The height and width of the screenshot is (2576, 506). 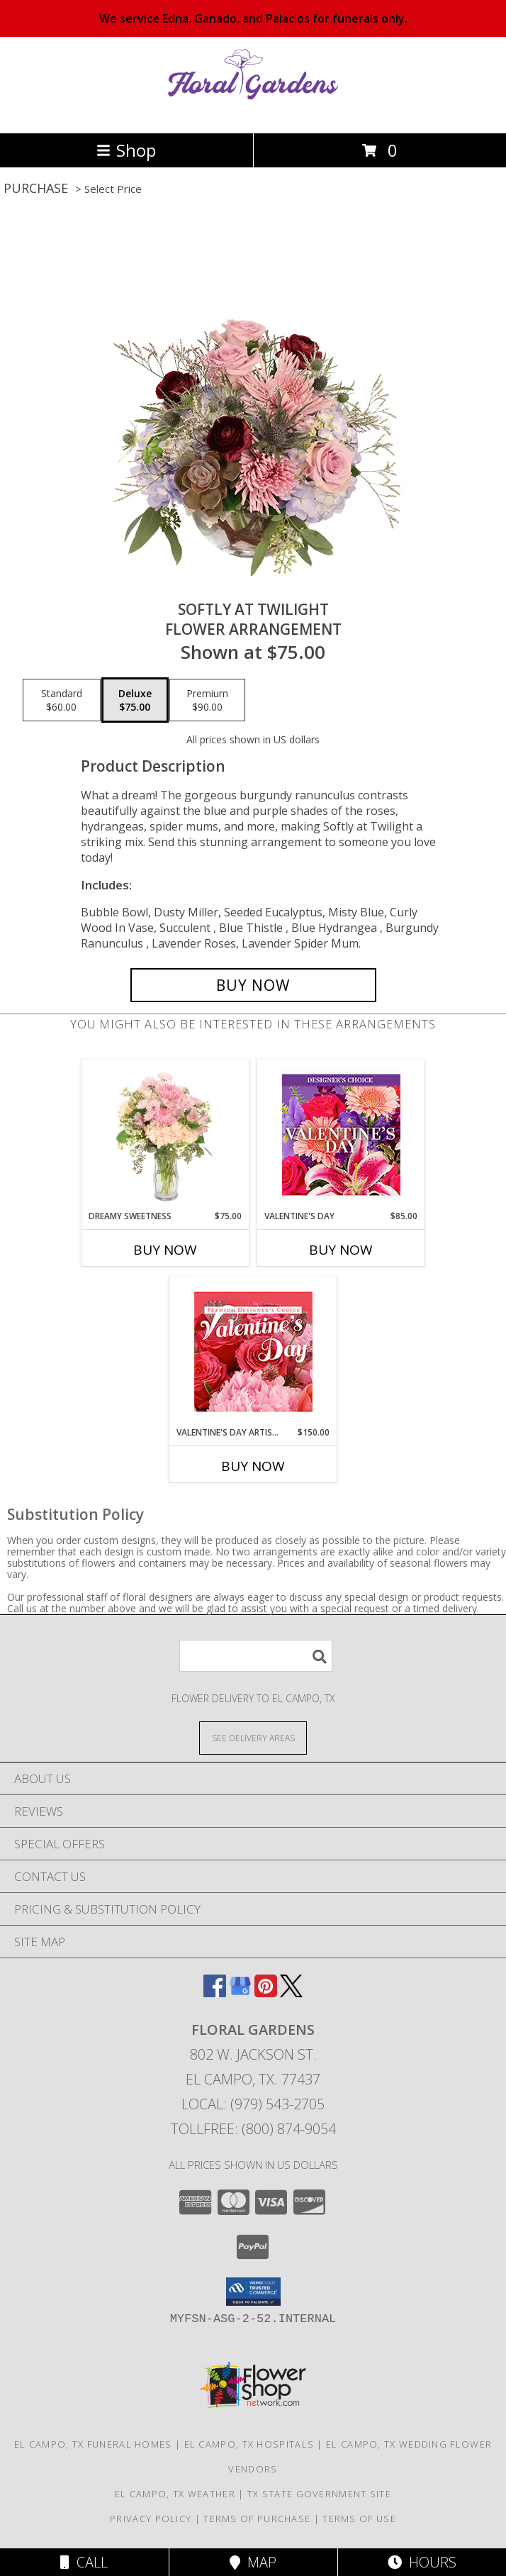 I want to click on [View our Google Business Page], so click(x=240, y=1992).